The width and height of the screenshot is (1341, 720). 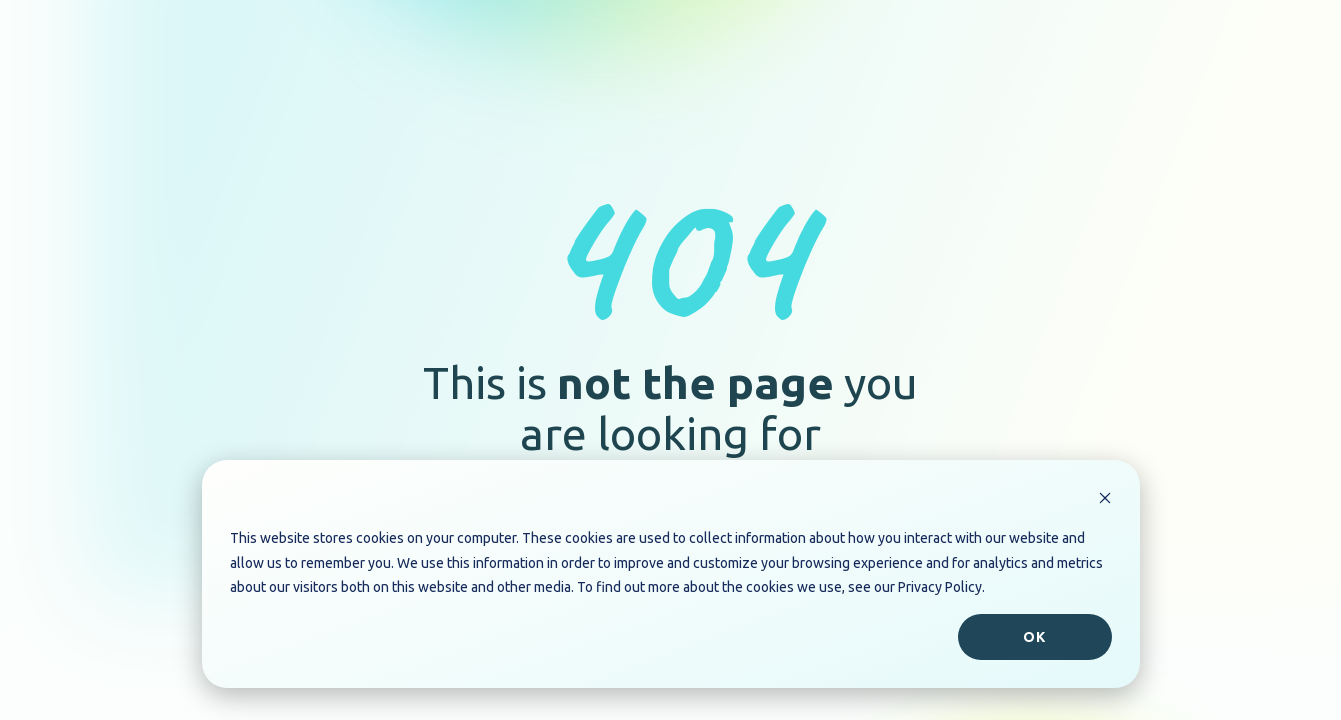 I want to click on [Dismiss cookie banner], so click(x=1105, y=500).